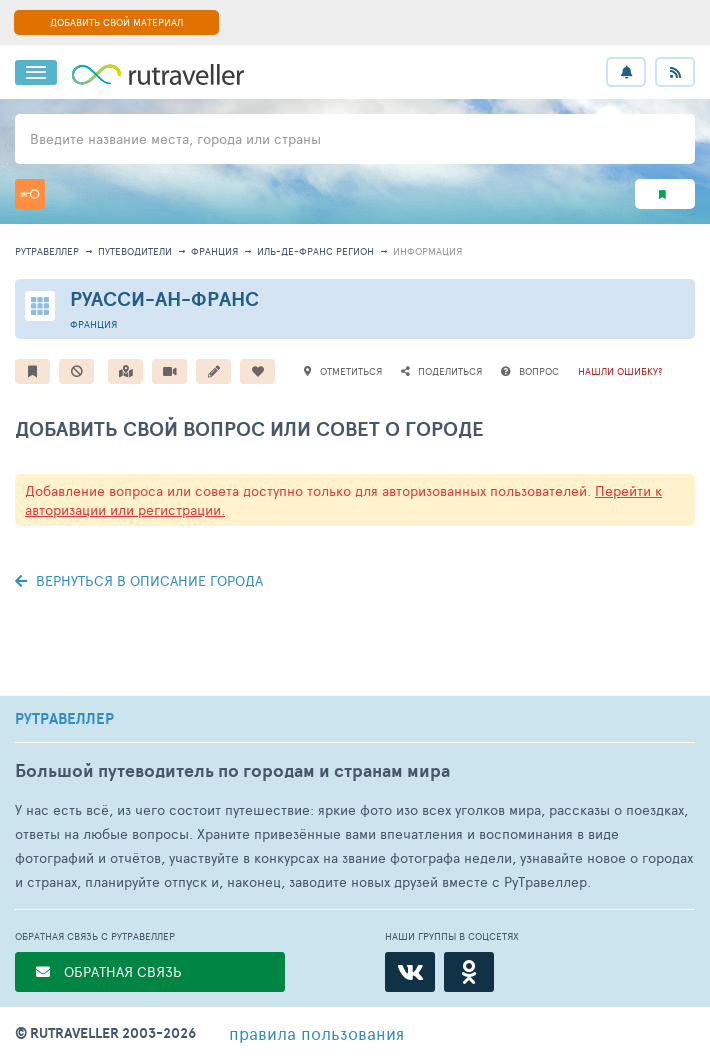 This screenshot has width=710, height=1058. Describe the element at coordinates (232, 770) in the screenshot. I see `Большой путеводитель по городам и странам мира` at that location.